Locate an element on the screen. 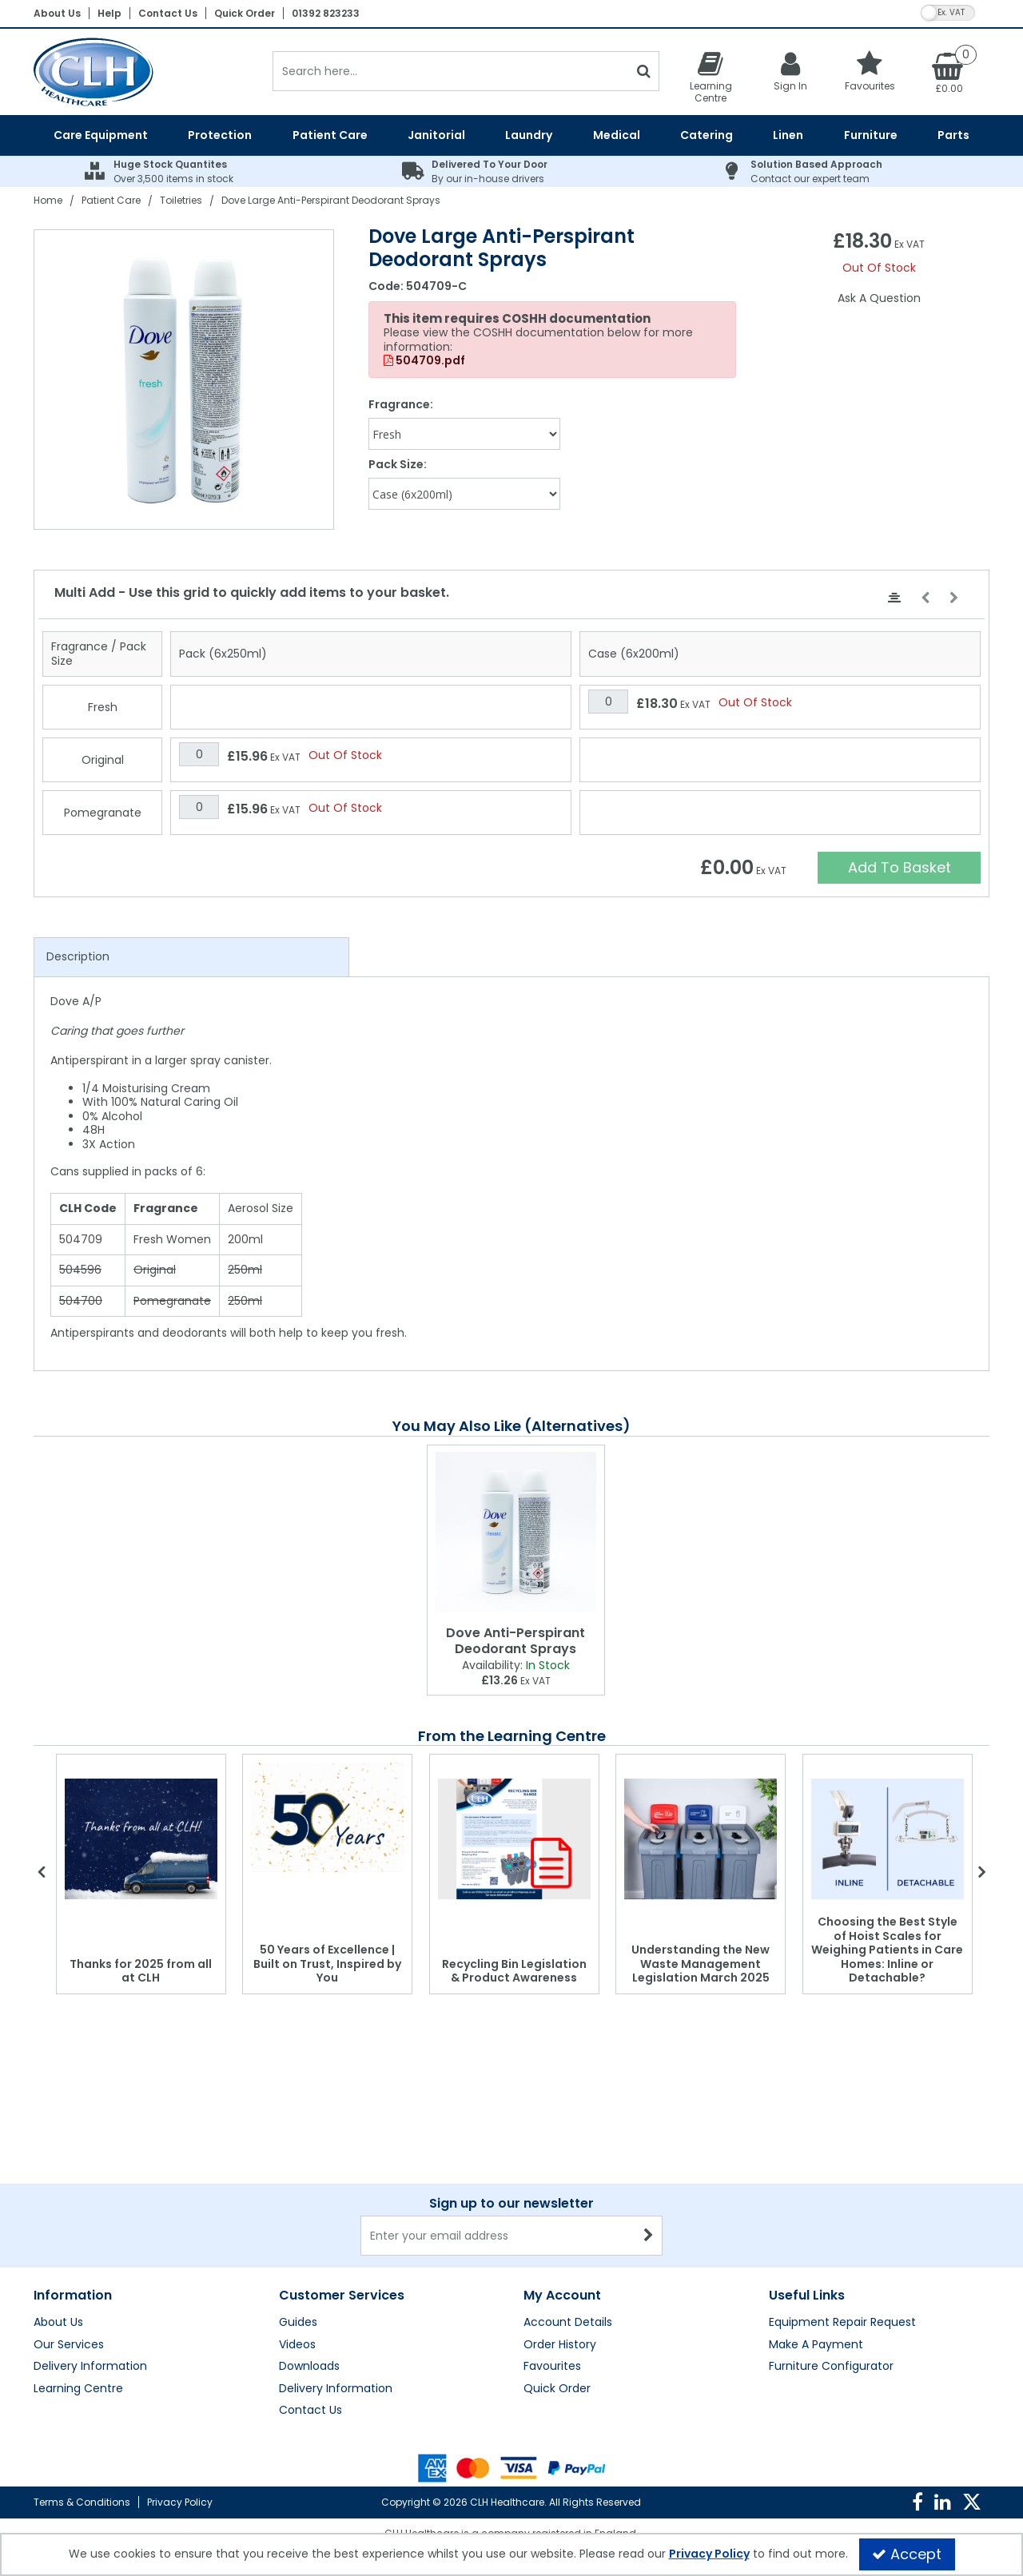 This screenshot has width=1023, height=2576. [Dove Anti-Perspirant Deodorant Sprays] is located at coordinates (516, 1532).